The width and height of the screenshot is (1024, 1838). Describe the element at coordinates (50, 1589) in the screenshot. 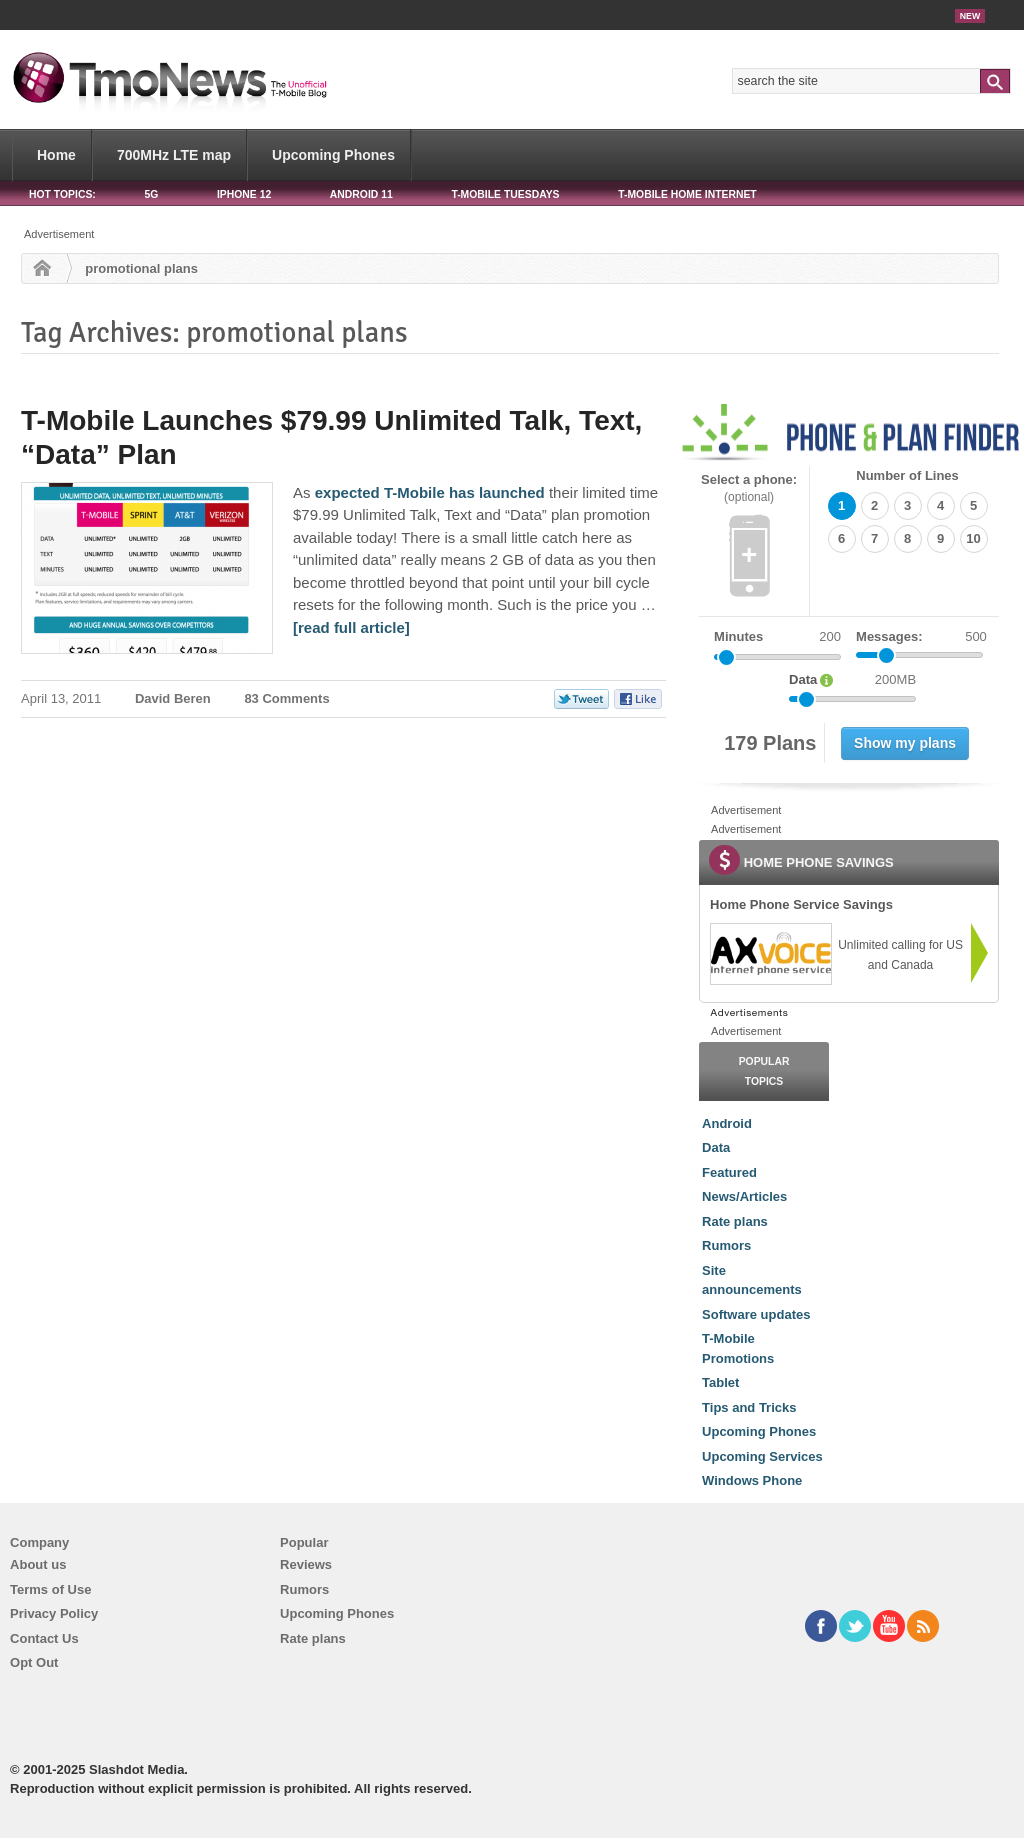

I see `Terms of Use` at that location.